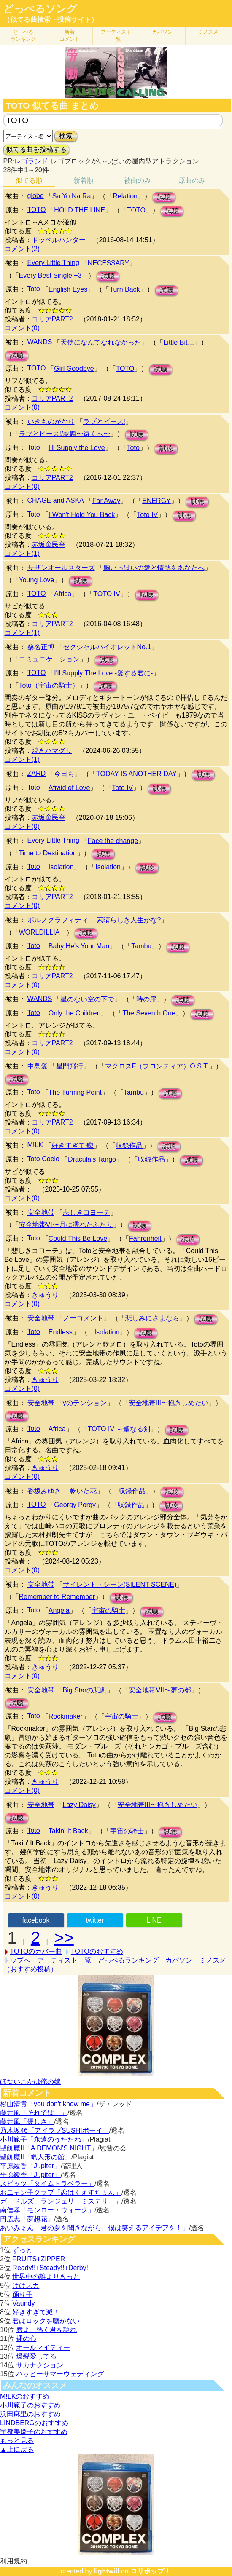  Describe the element at coordinates (75, 1092) in the screenshot. I see `The Turning Point` at that location.